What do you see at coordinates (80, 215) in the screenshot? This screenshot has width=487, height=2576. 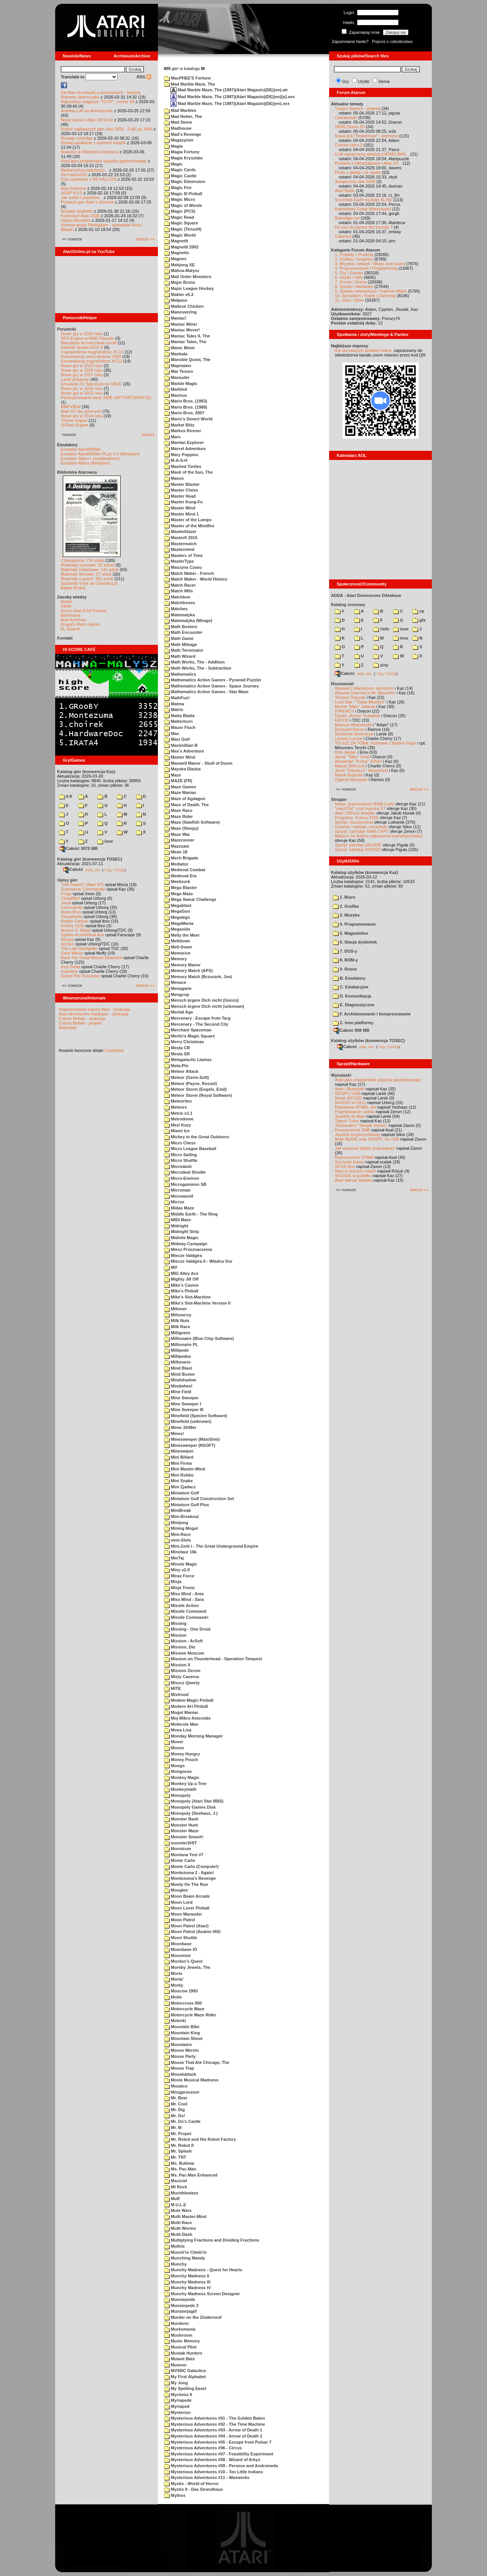 I see `Kalendarz Atari 2026` at bounding box center [80, 215].